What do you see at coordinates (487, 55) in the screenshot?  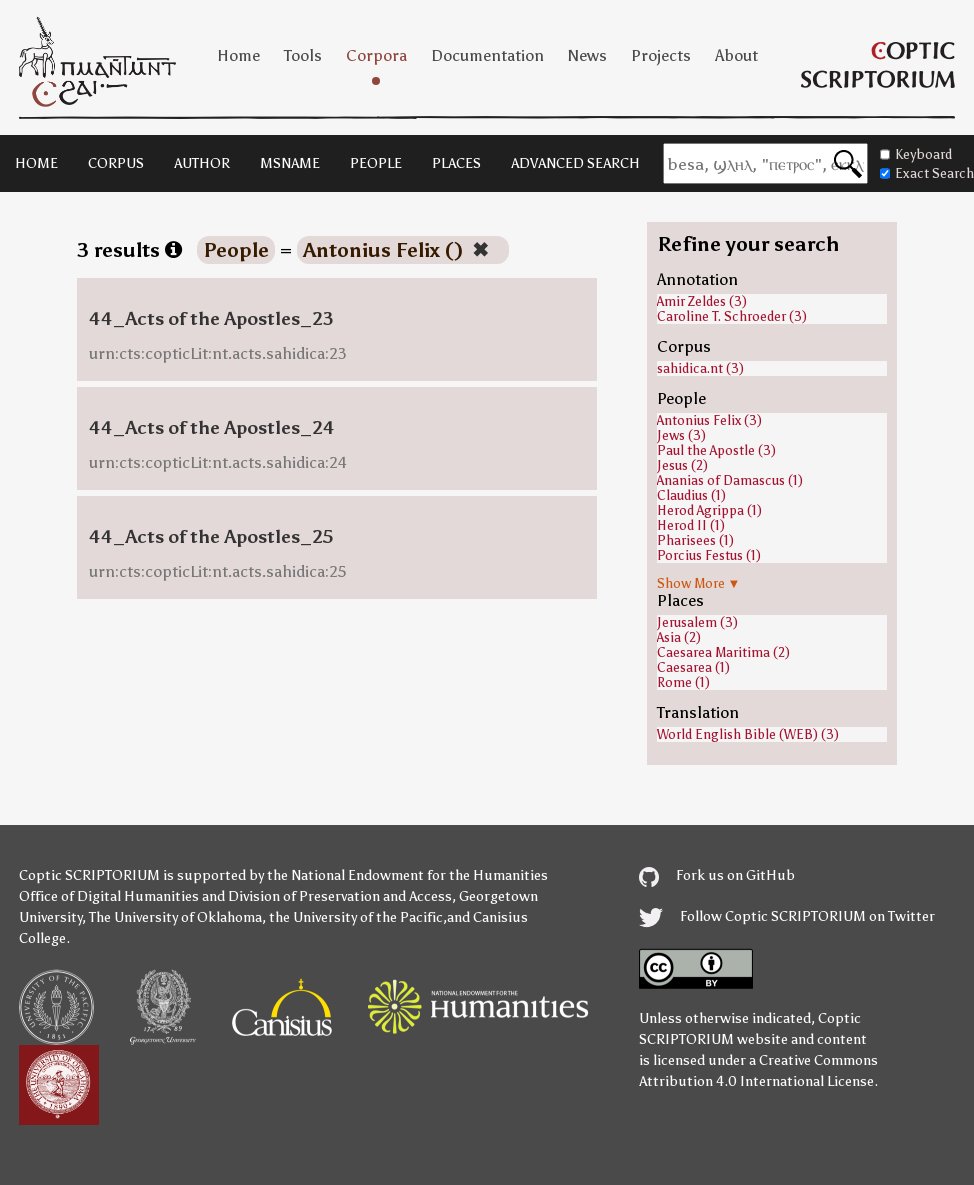 I see `Documentation` at bounding box center [487, 55].